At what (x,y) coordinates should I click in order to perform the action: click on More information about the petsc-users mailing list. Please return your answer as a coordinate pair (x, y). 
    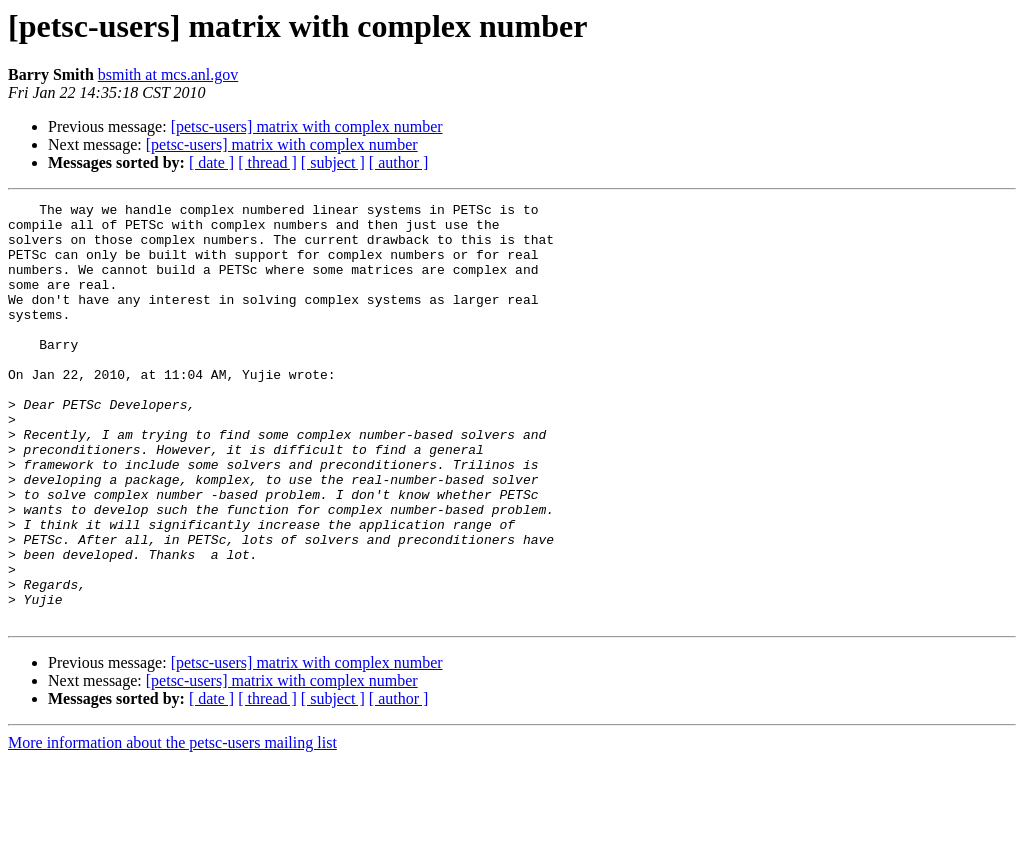
    Looking at the image, I should click on (172, 826).